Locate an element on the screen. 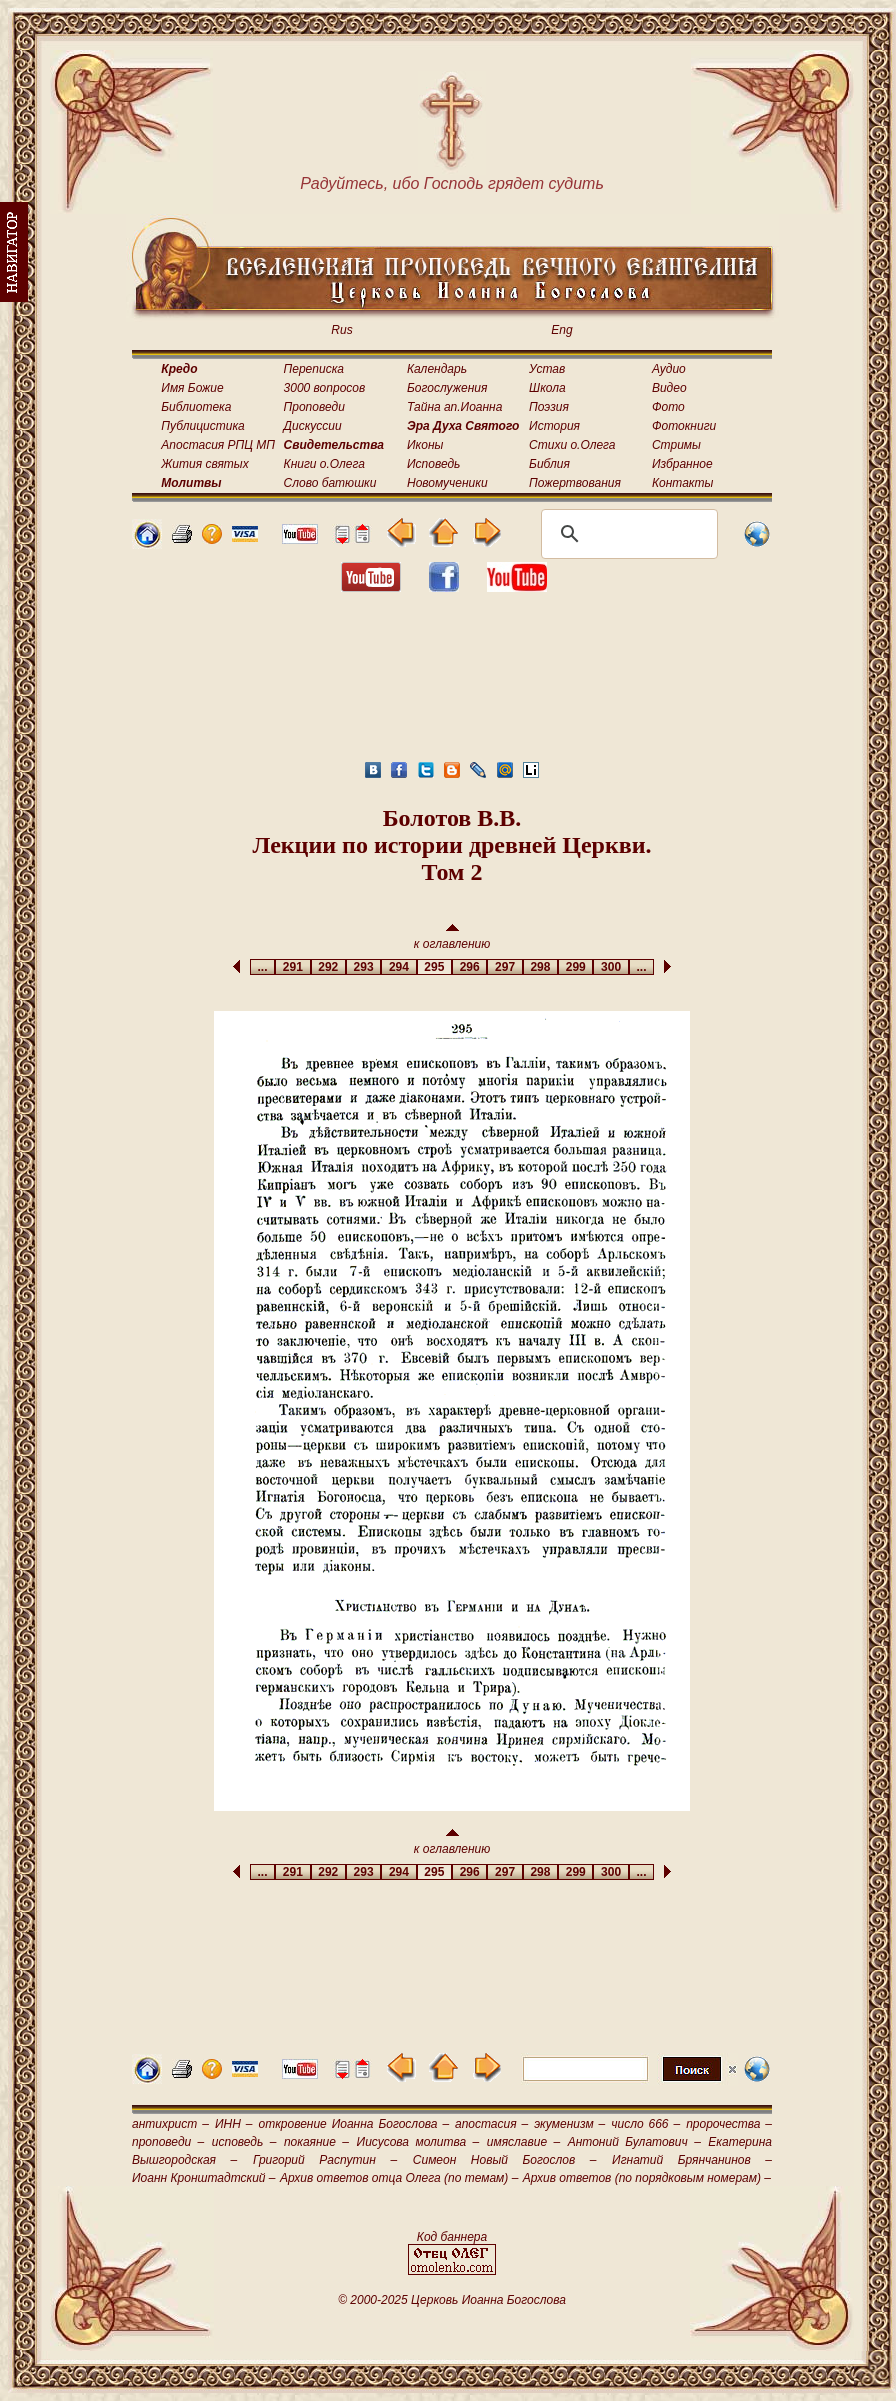 The height and width of the screenshot is (2401, 896). Публицистика is located at coordinates (202, 426).